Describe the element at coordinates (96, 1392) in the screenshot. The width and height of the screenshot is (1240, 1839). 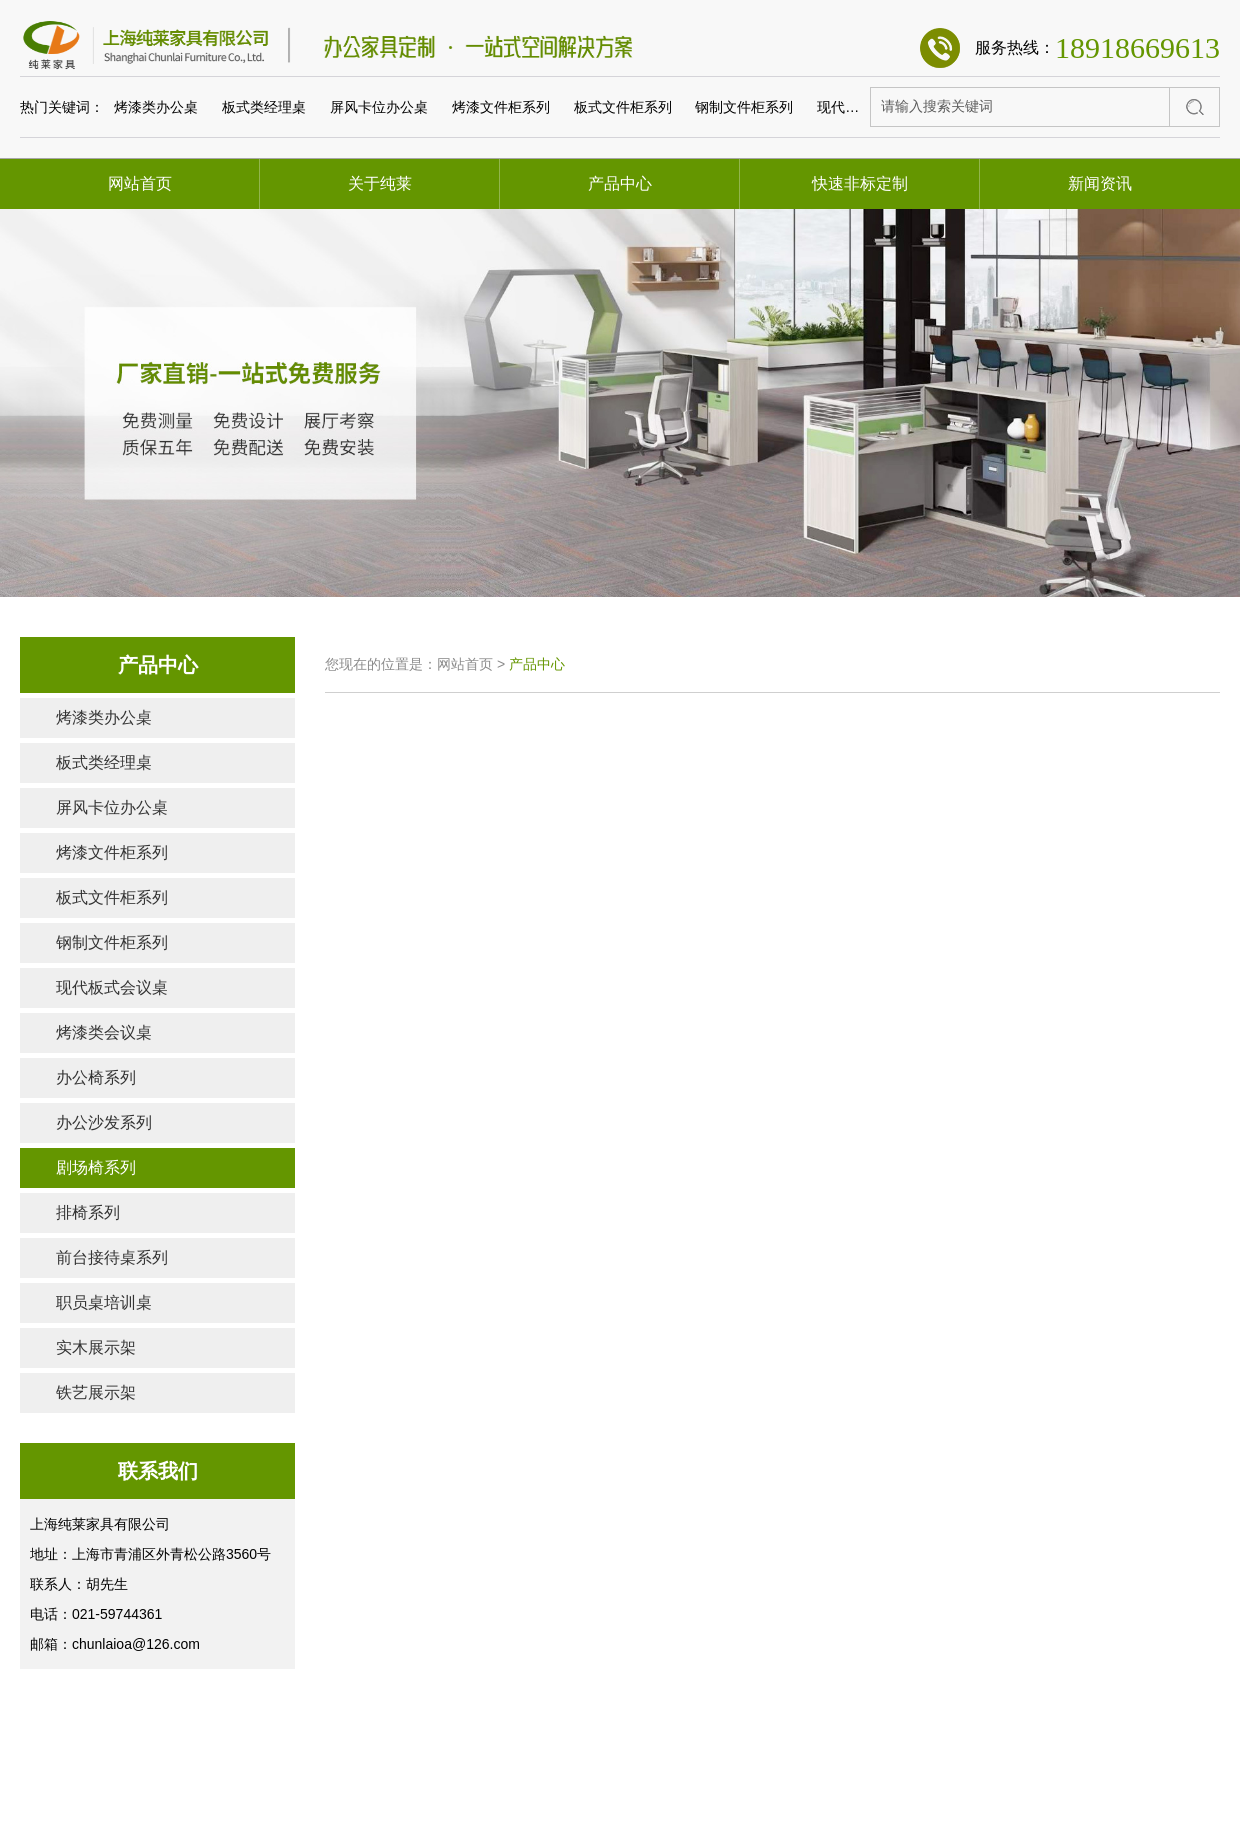
I see `铁艺展示架` at that location.